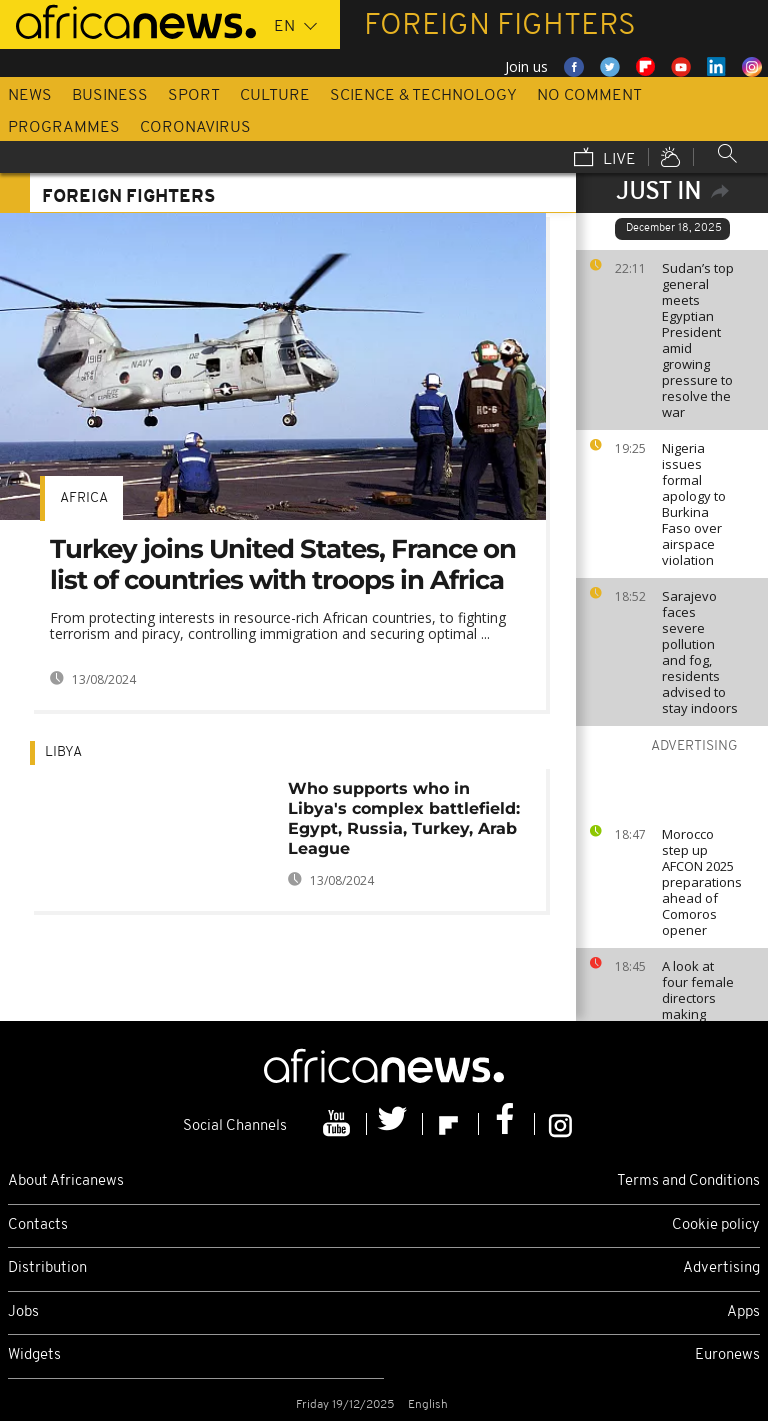 This screenshot has height=1421, width=768. What do you see at coordinates (84, 498) in the screenshot?
I see `Africa` at bounding box center [84, 498].